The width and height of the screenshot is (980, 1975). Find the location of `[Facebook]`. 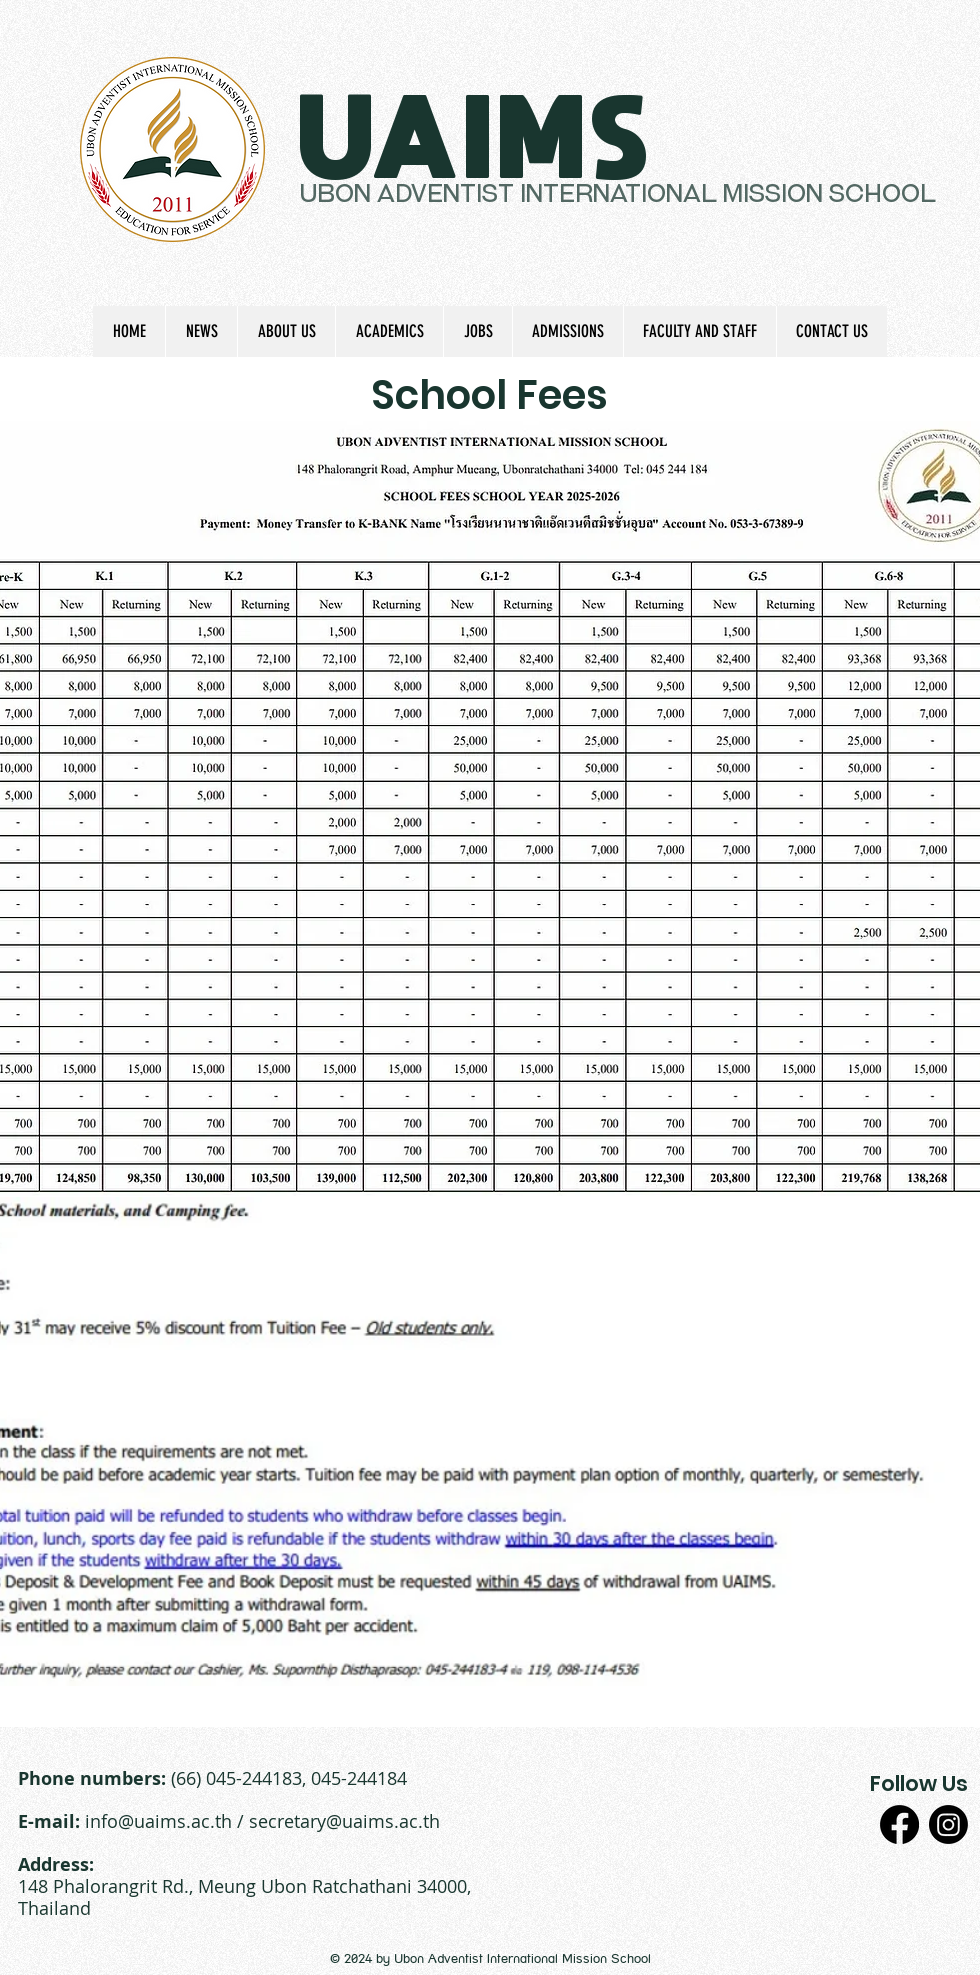

[Facebook] is located at coordinates (899, 1824).